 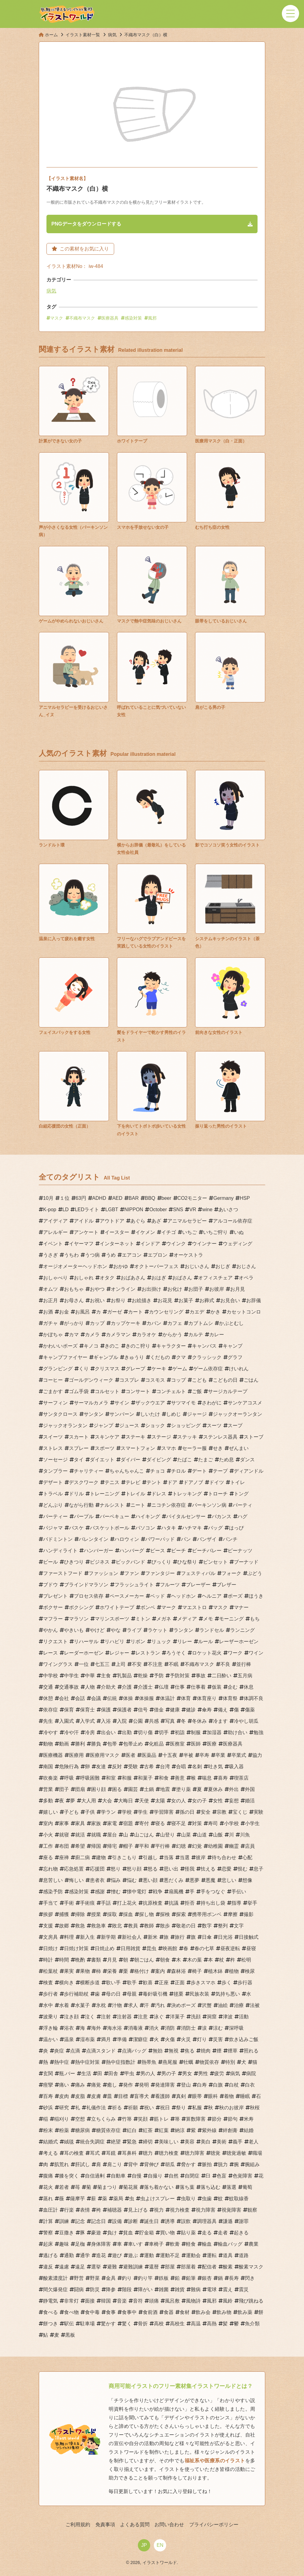 I want to click on 深呼吸, so click(x=236, y=2028).